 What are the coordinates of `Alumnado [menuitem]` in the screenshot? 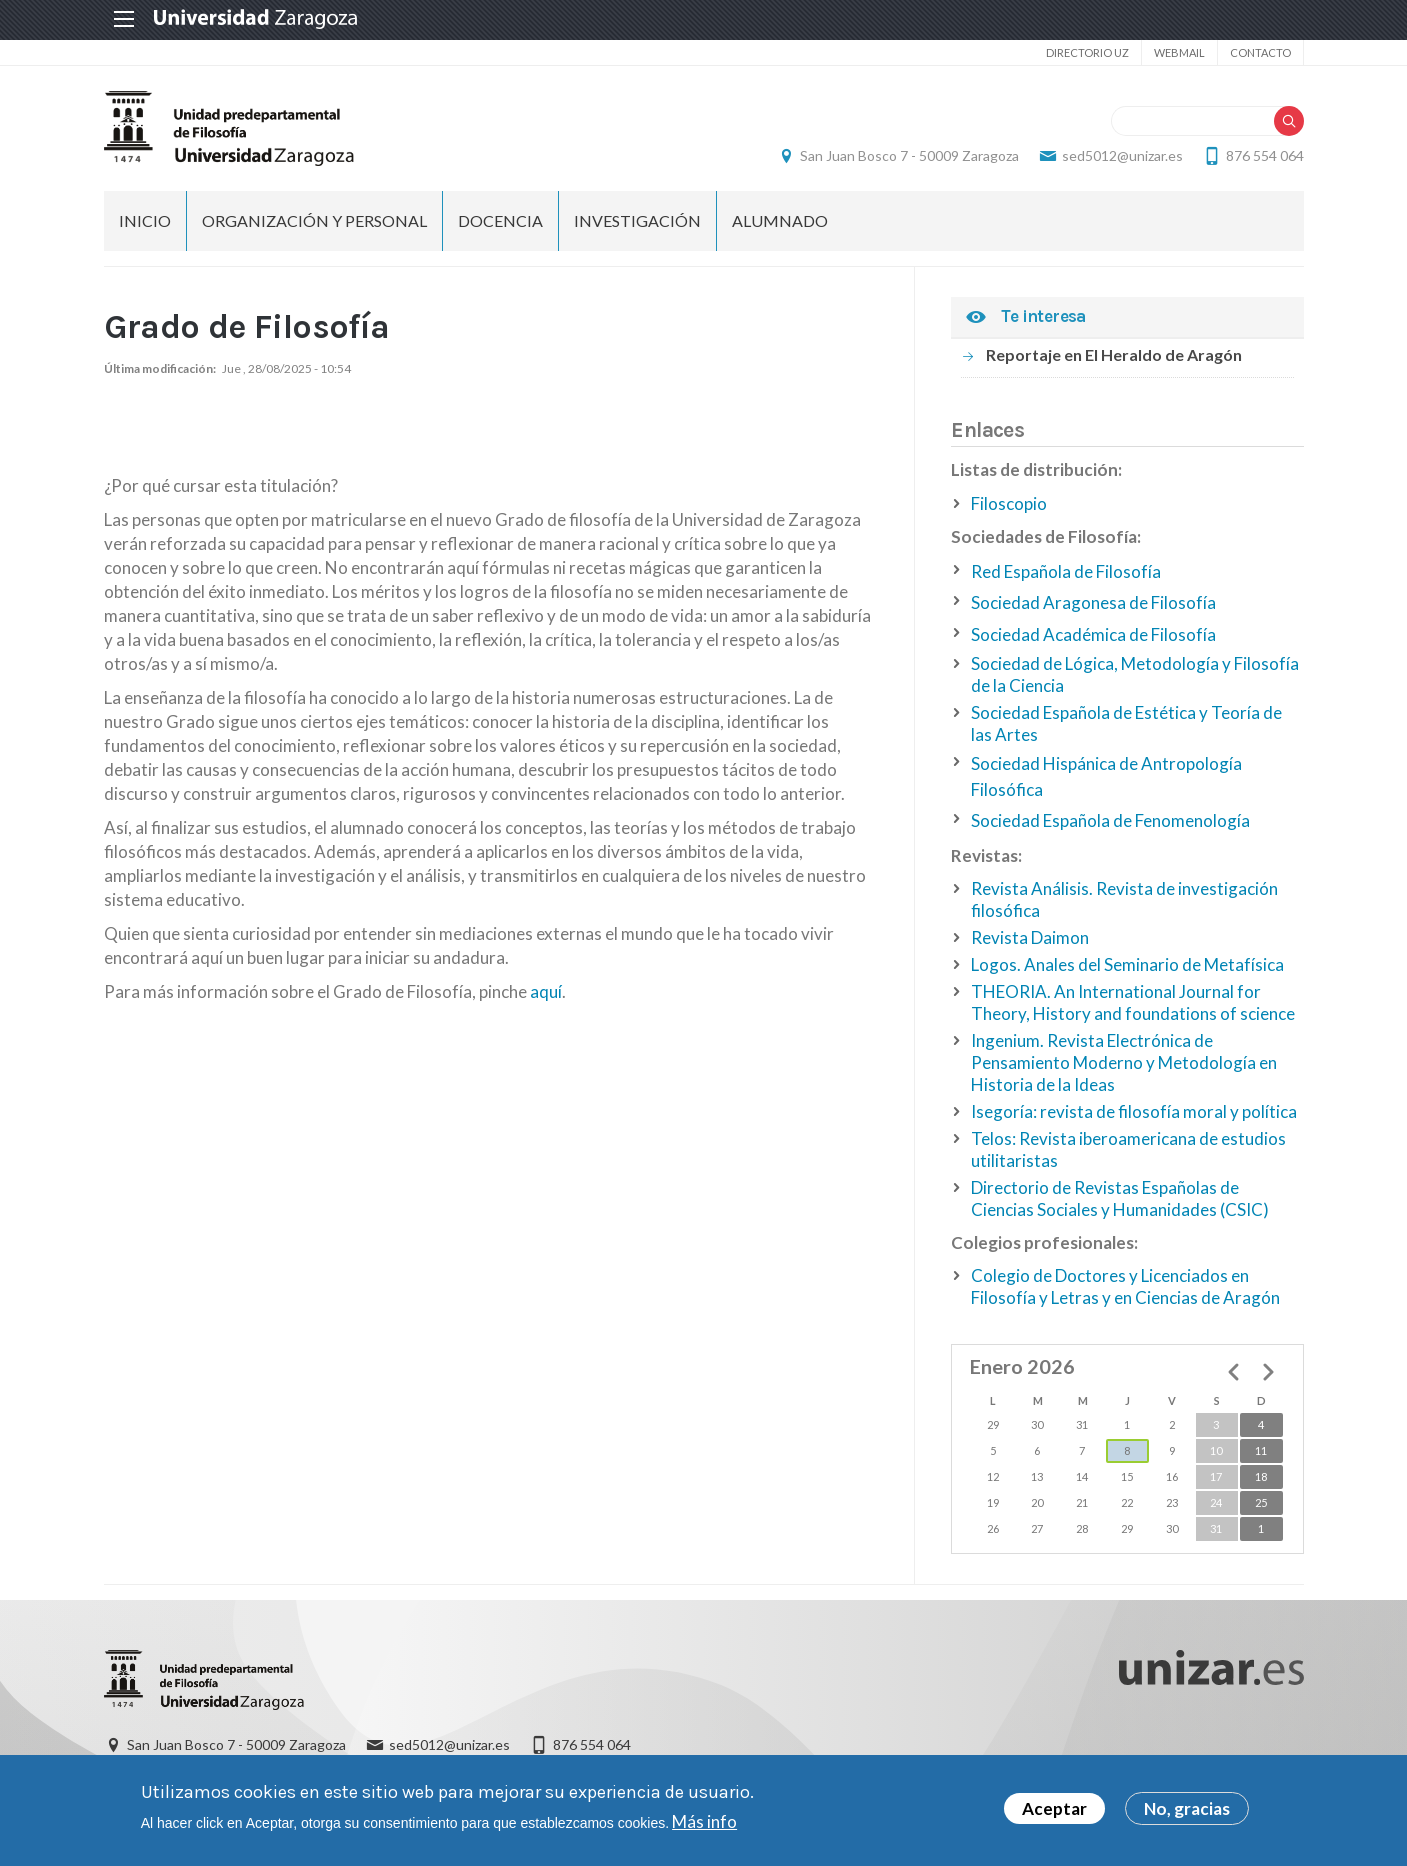 It's located at (780, 220).